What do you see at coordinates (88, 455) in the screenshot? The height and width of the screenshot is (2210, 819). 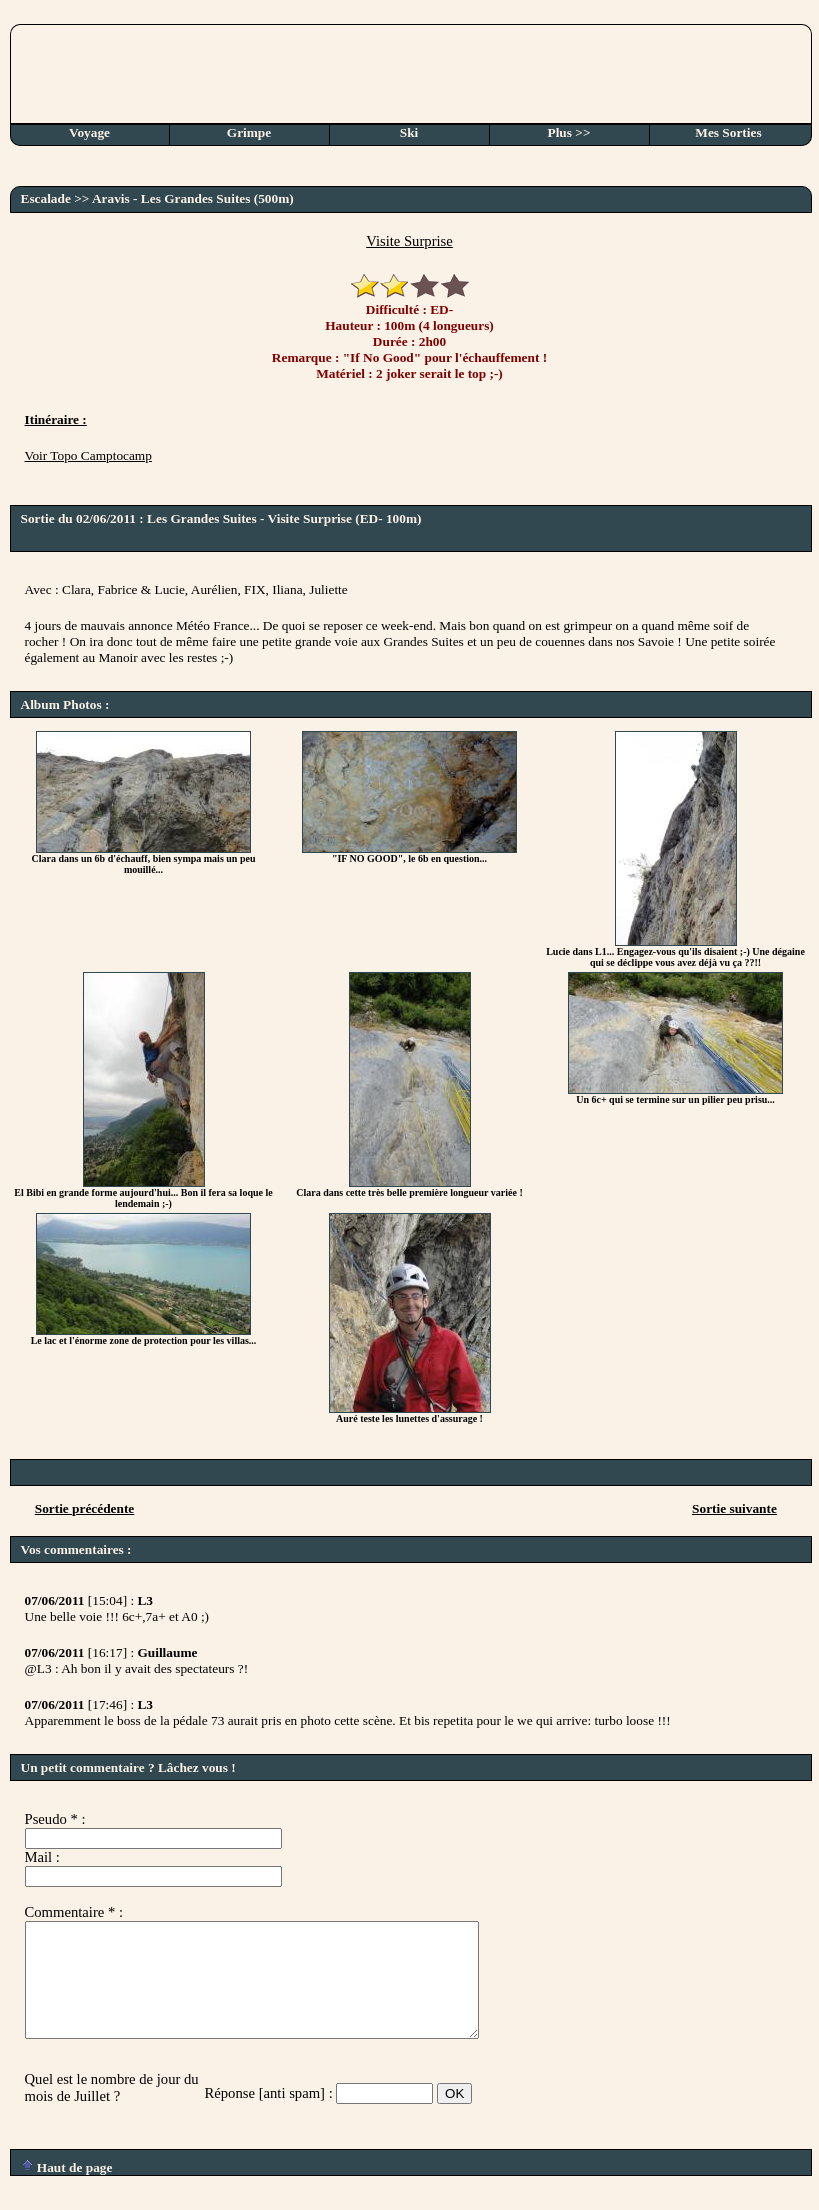 I see `Voir Topo Camptocamp` at bounding box center [88, 455].